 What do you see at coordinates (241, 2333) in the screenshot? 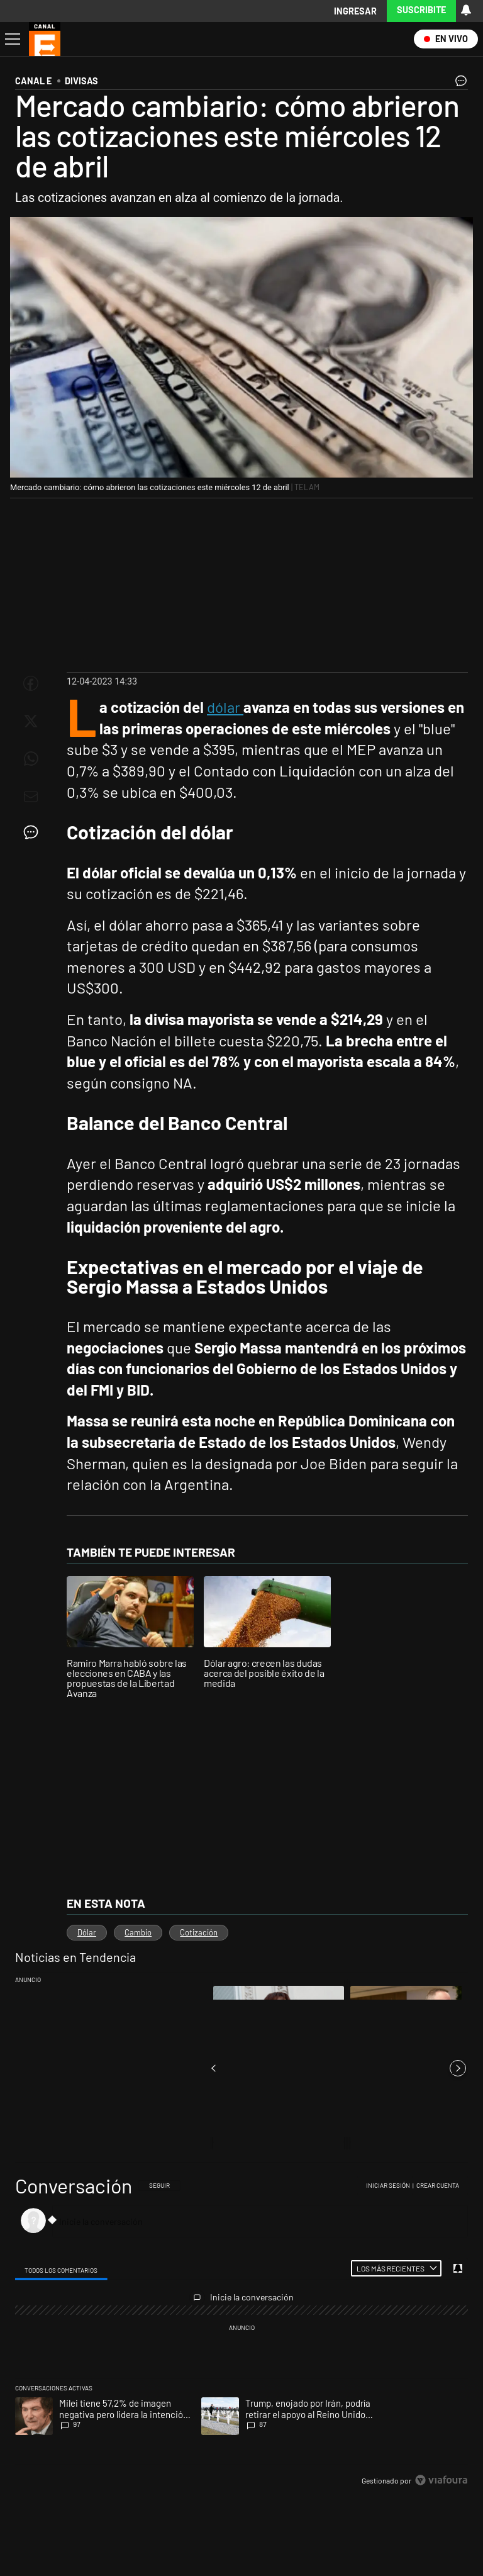
I see `[region]` at bounding box center [241, 2333].